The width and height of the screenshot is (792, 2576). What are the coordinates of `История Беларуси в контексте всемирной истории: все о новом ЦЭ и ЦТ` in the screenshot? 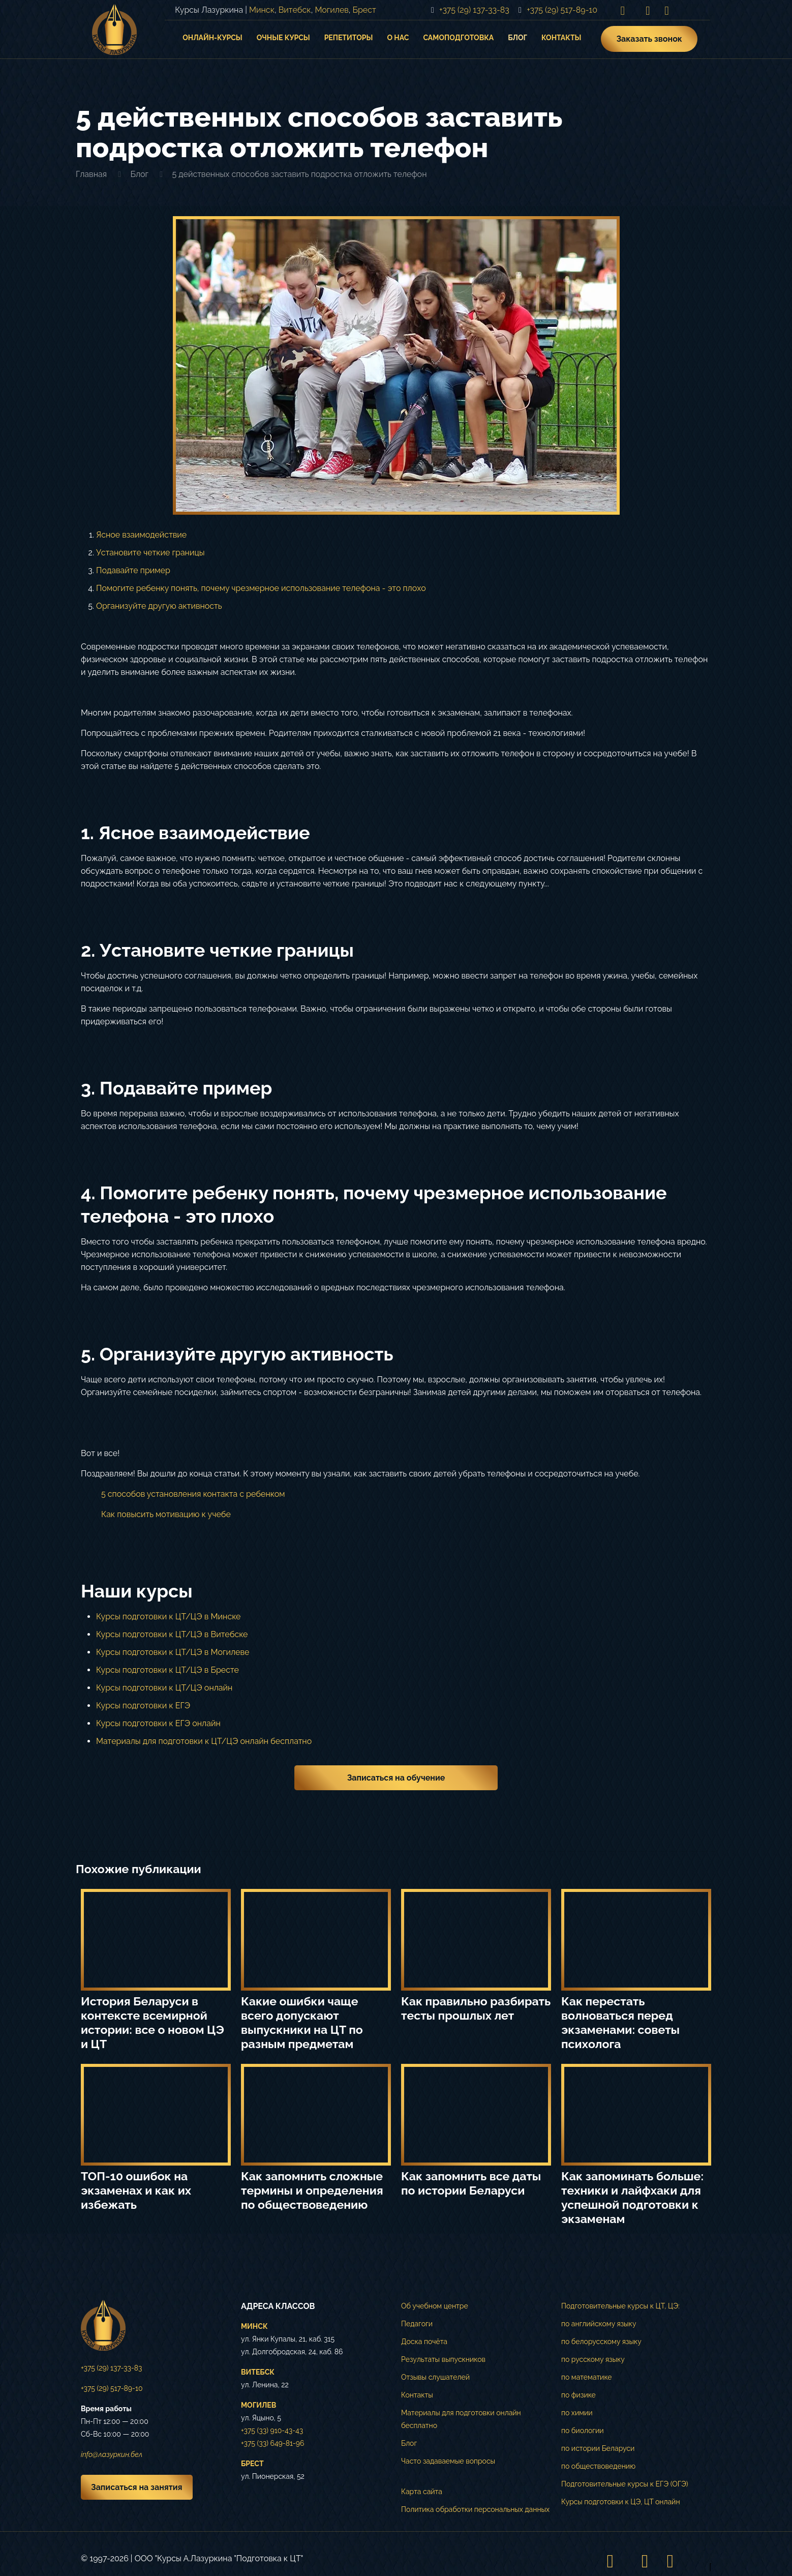 It's located at (152, 2022).